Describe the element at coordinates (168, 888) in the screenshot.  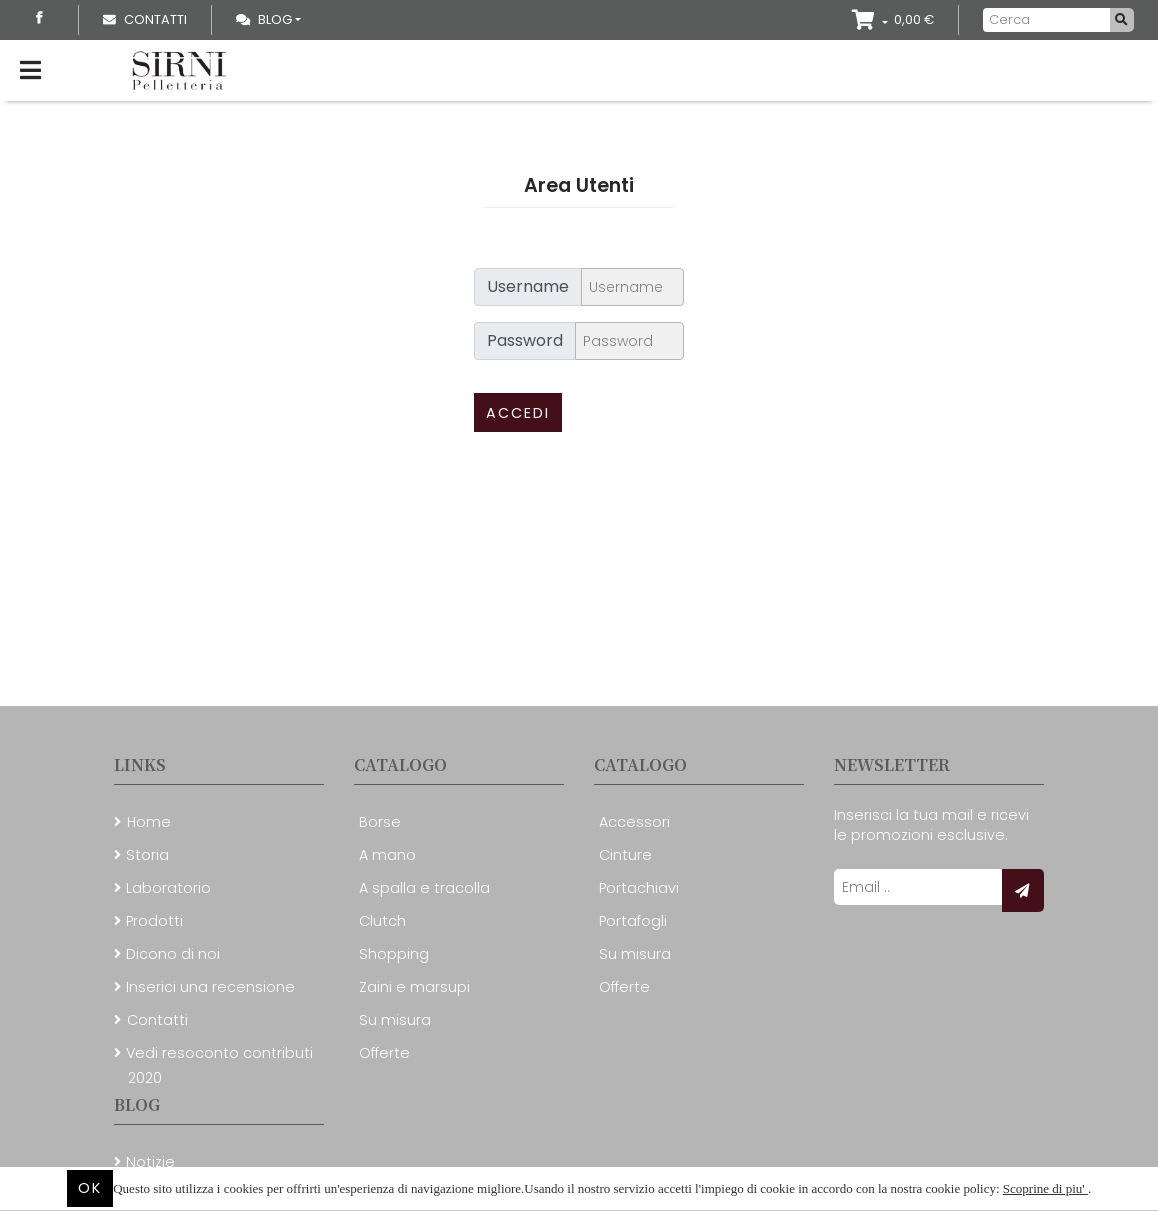
I see `Laboratorio` at that location.